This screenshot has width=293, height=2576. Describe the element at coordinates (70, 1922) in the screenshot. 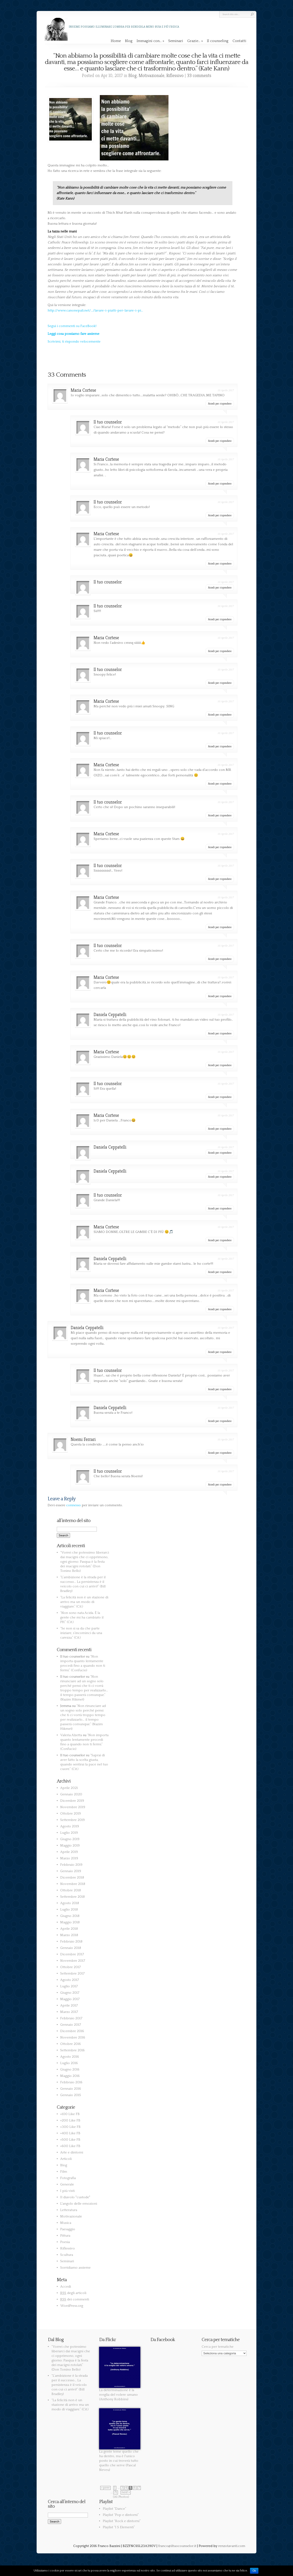

I see `Maggio 2018` at that location.